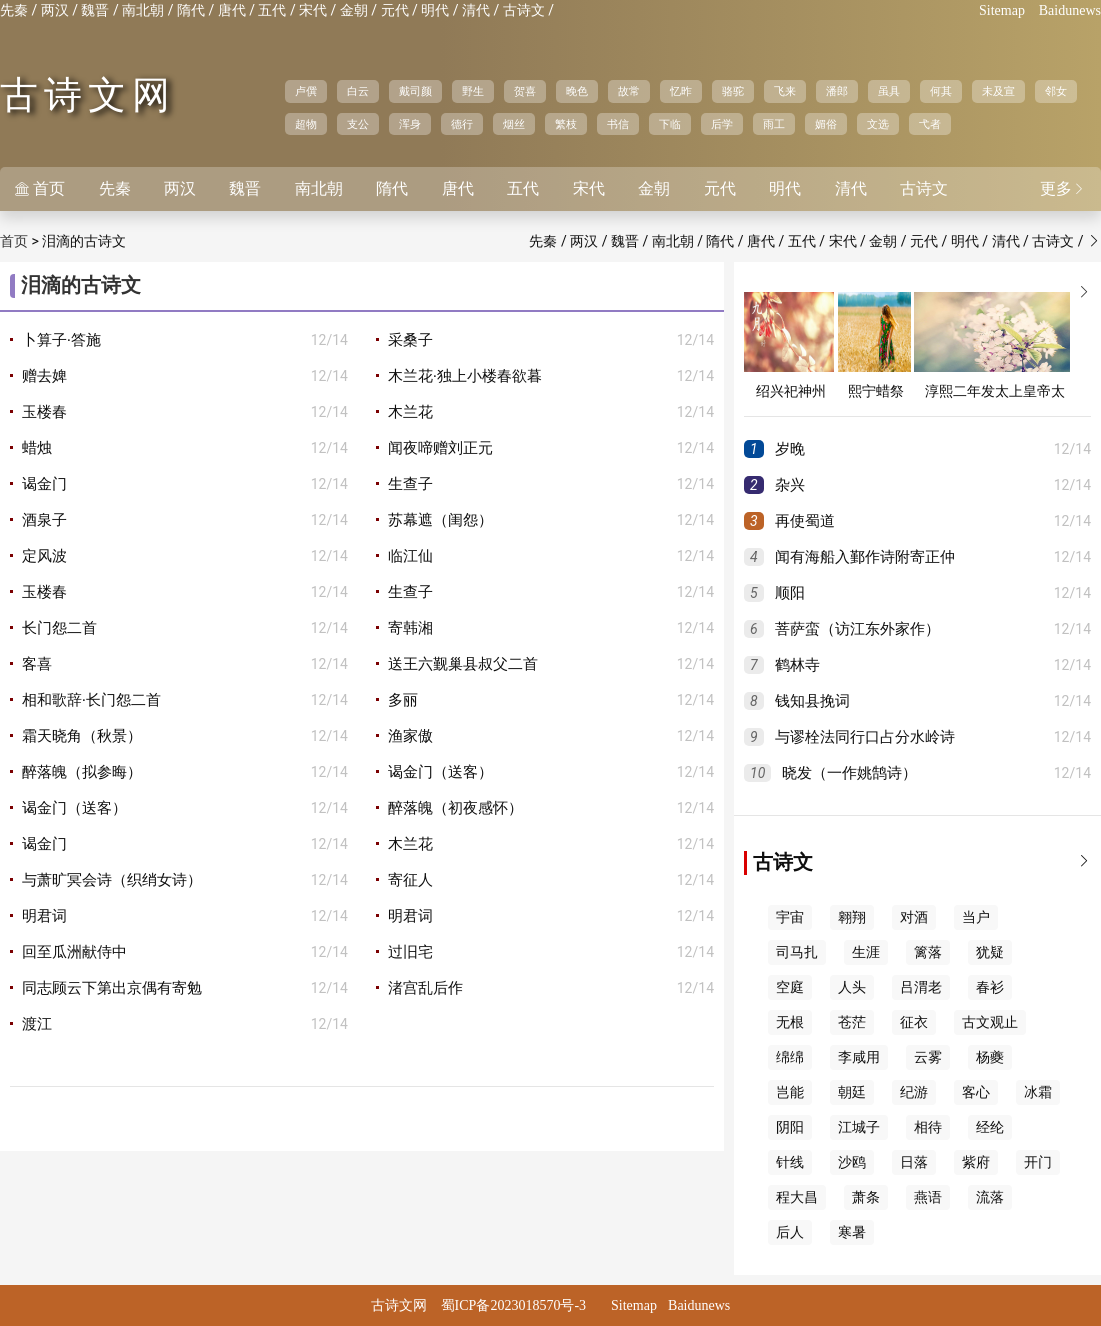 Image resolution: width=1101 pixels, height=1326 pixels. I want to click on 客喜, so click(37, 664).